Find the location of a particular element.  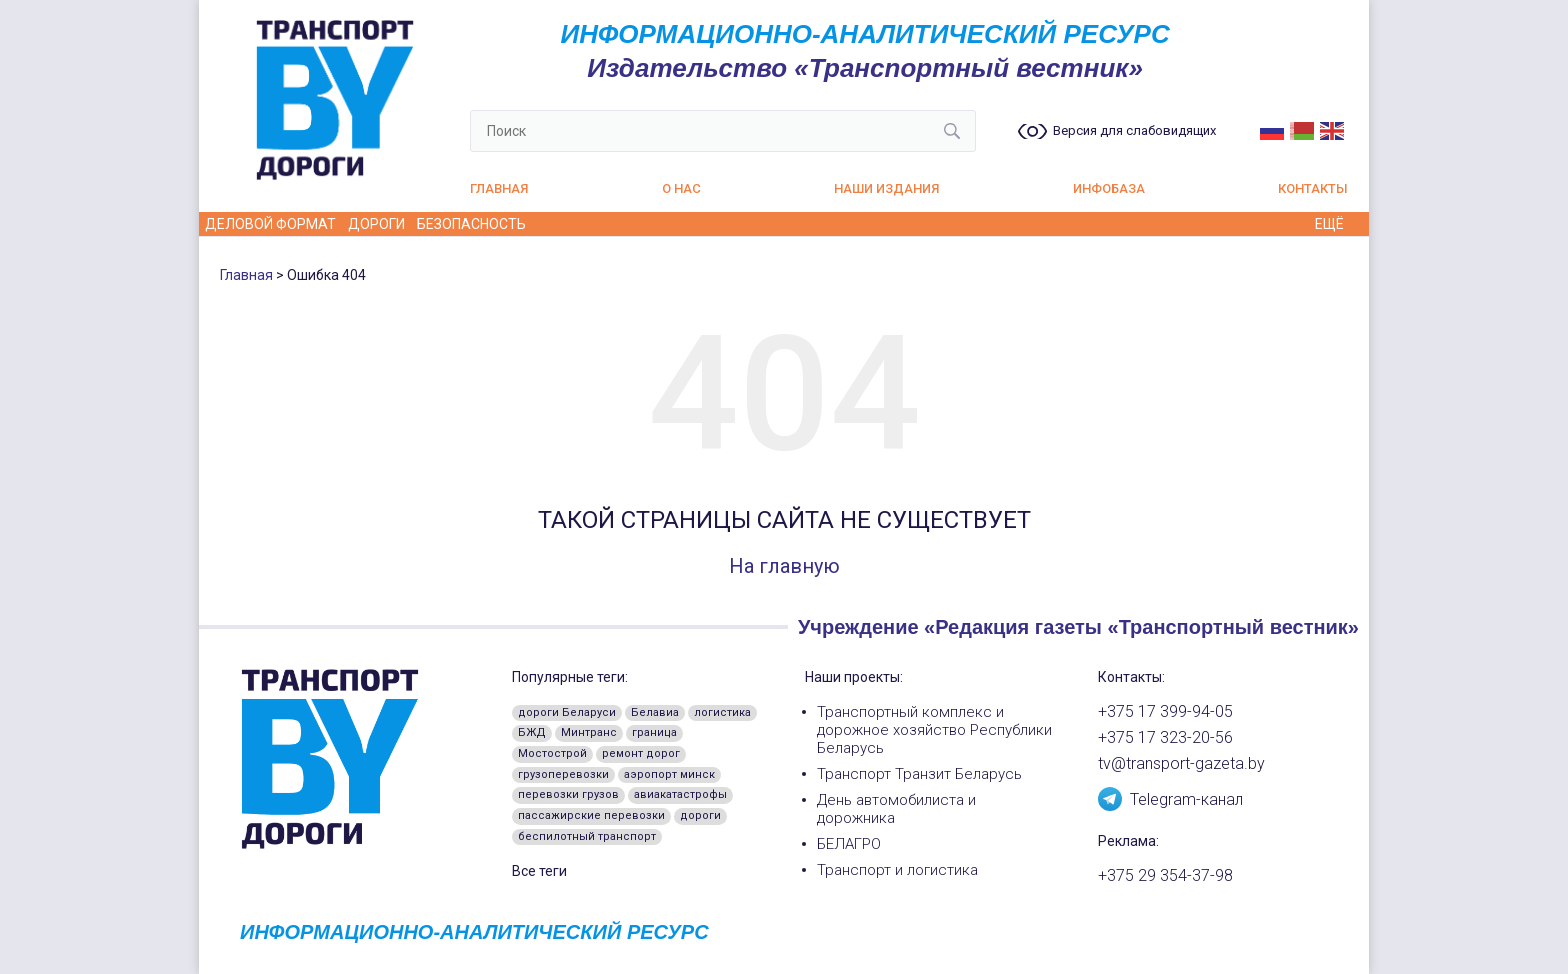

Мостострой is located at coordinates (552, 753).